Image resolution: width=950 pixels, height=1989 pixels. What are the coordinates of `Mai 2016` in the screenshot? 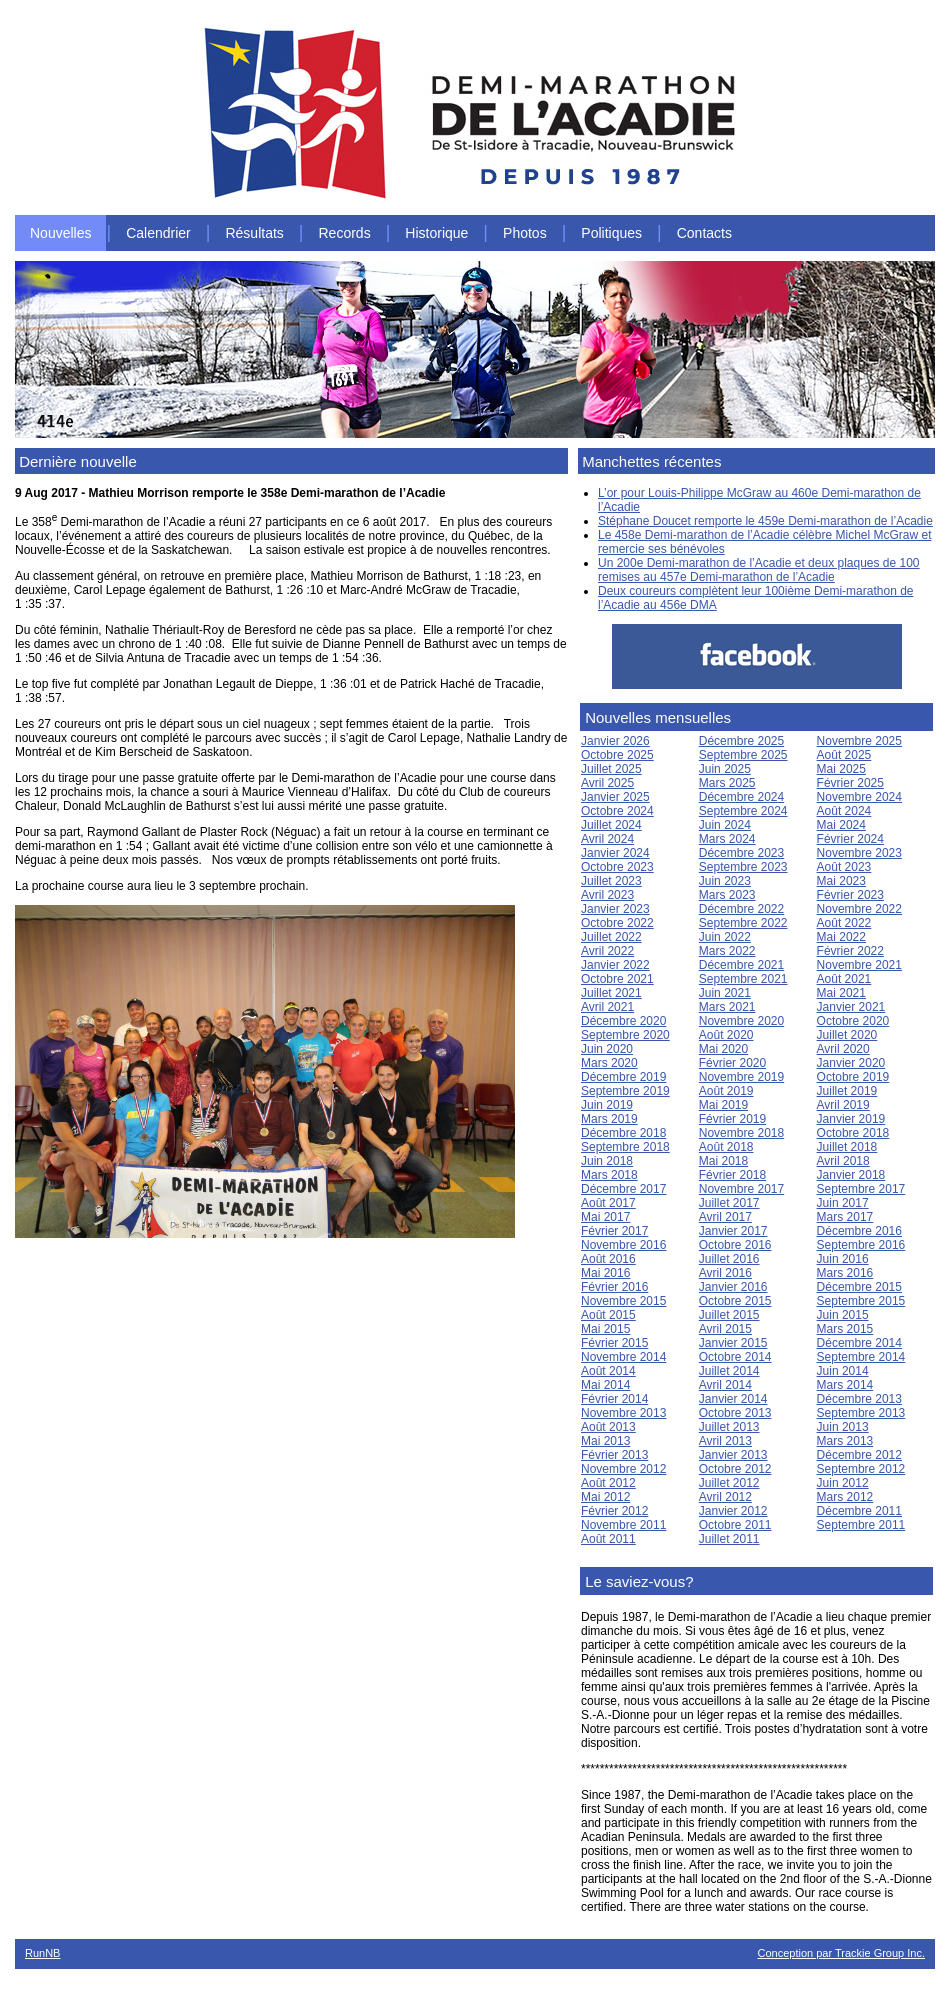 It's located at (605, 1273).